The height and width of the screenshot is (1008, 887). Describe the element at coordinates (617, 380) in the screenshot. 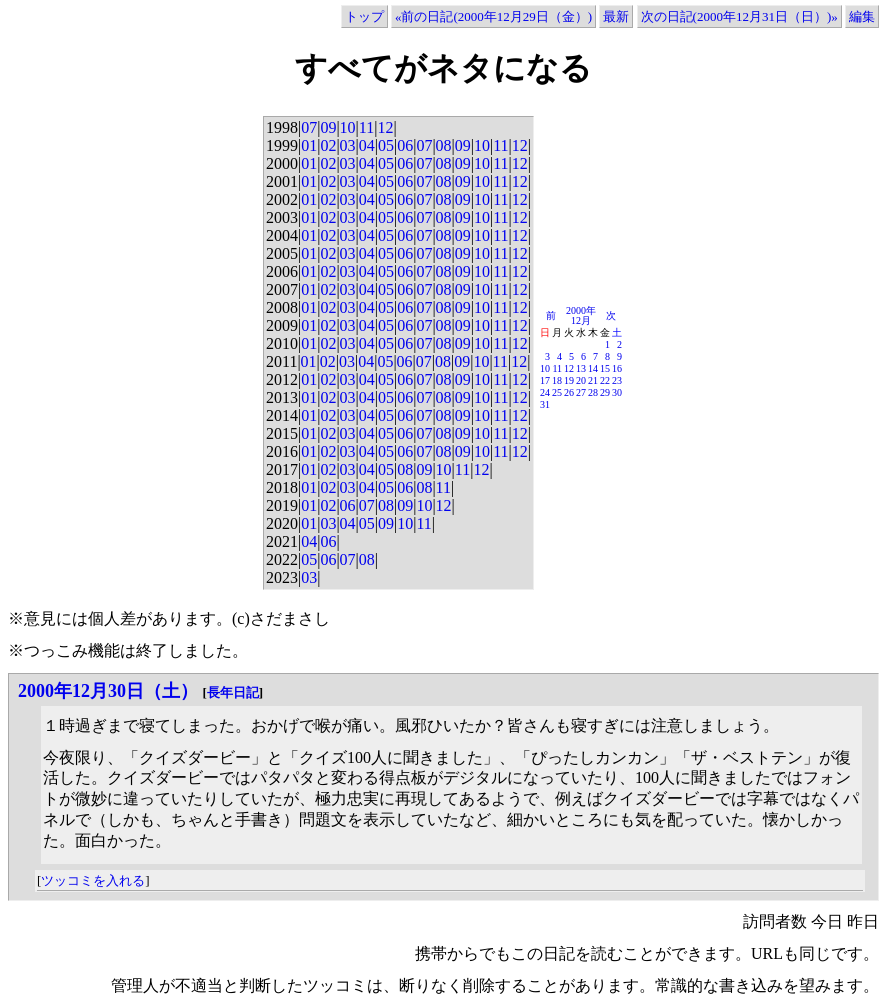

I see `23` at that location.